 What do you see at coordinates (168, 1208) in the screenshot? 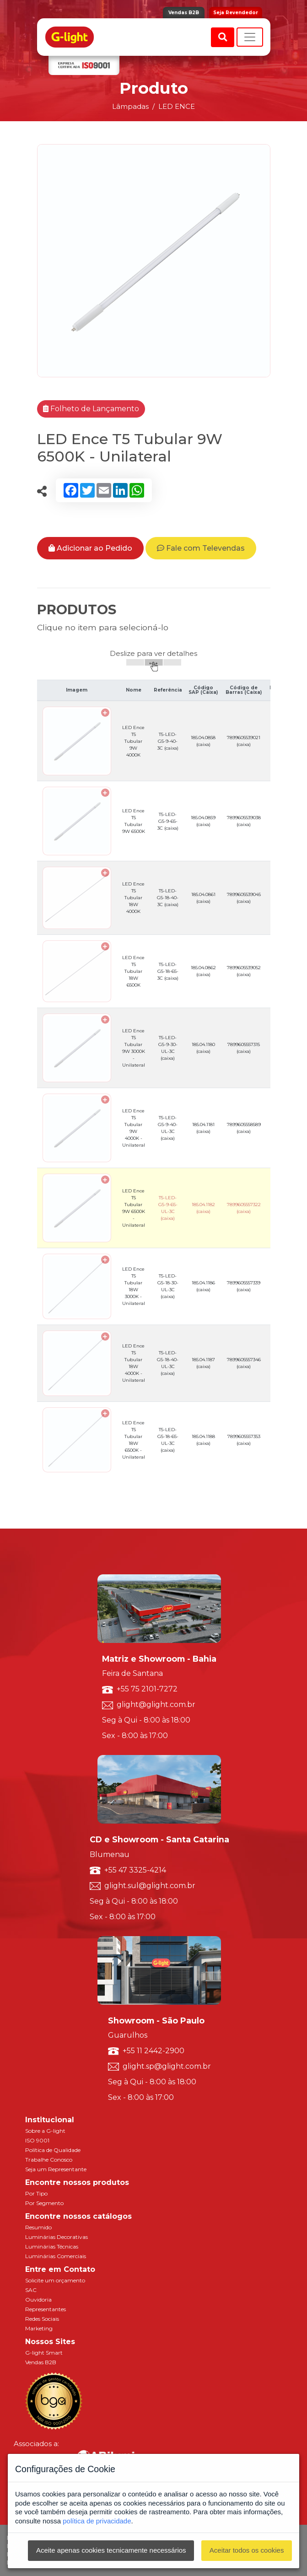
I see `T5-LED-G5-9-65-UL-3C` at bounding box center [168, 1208].